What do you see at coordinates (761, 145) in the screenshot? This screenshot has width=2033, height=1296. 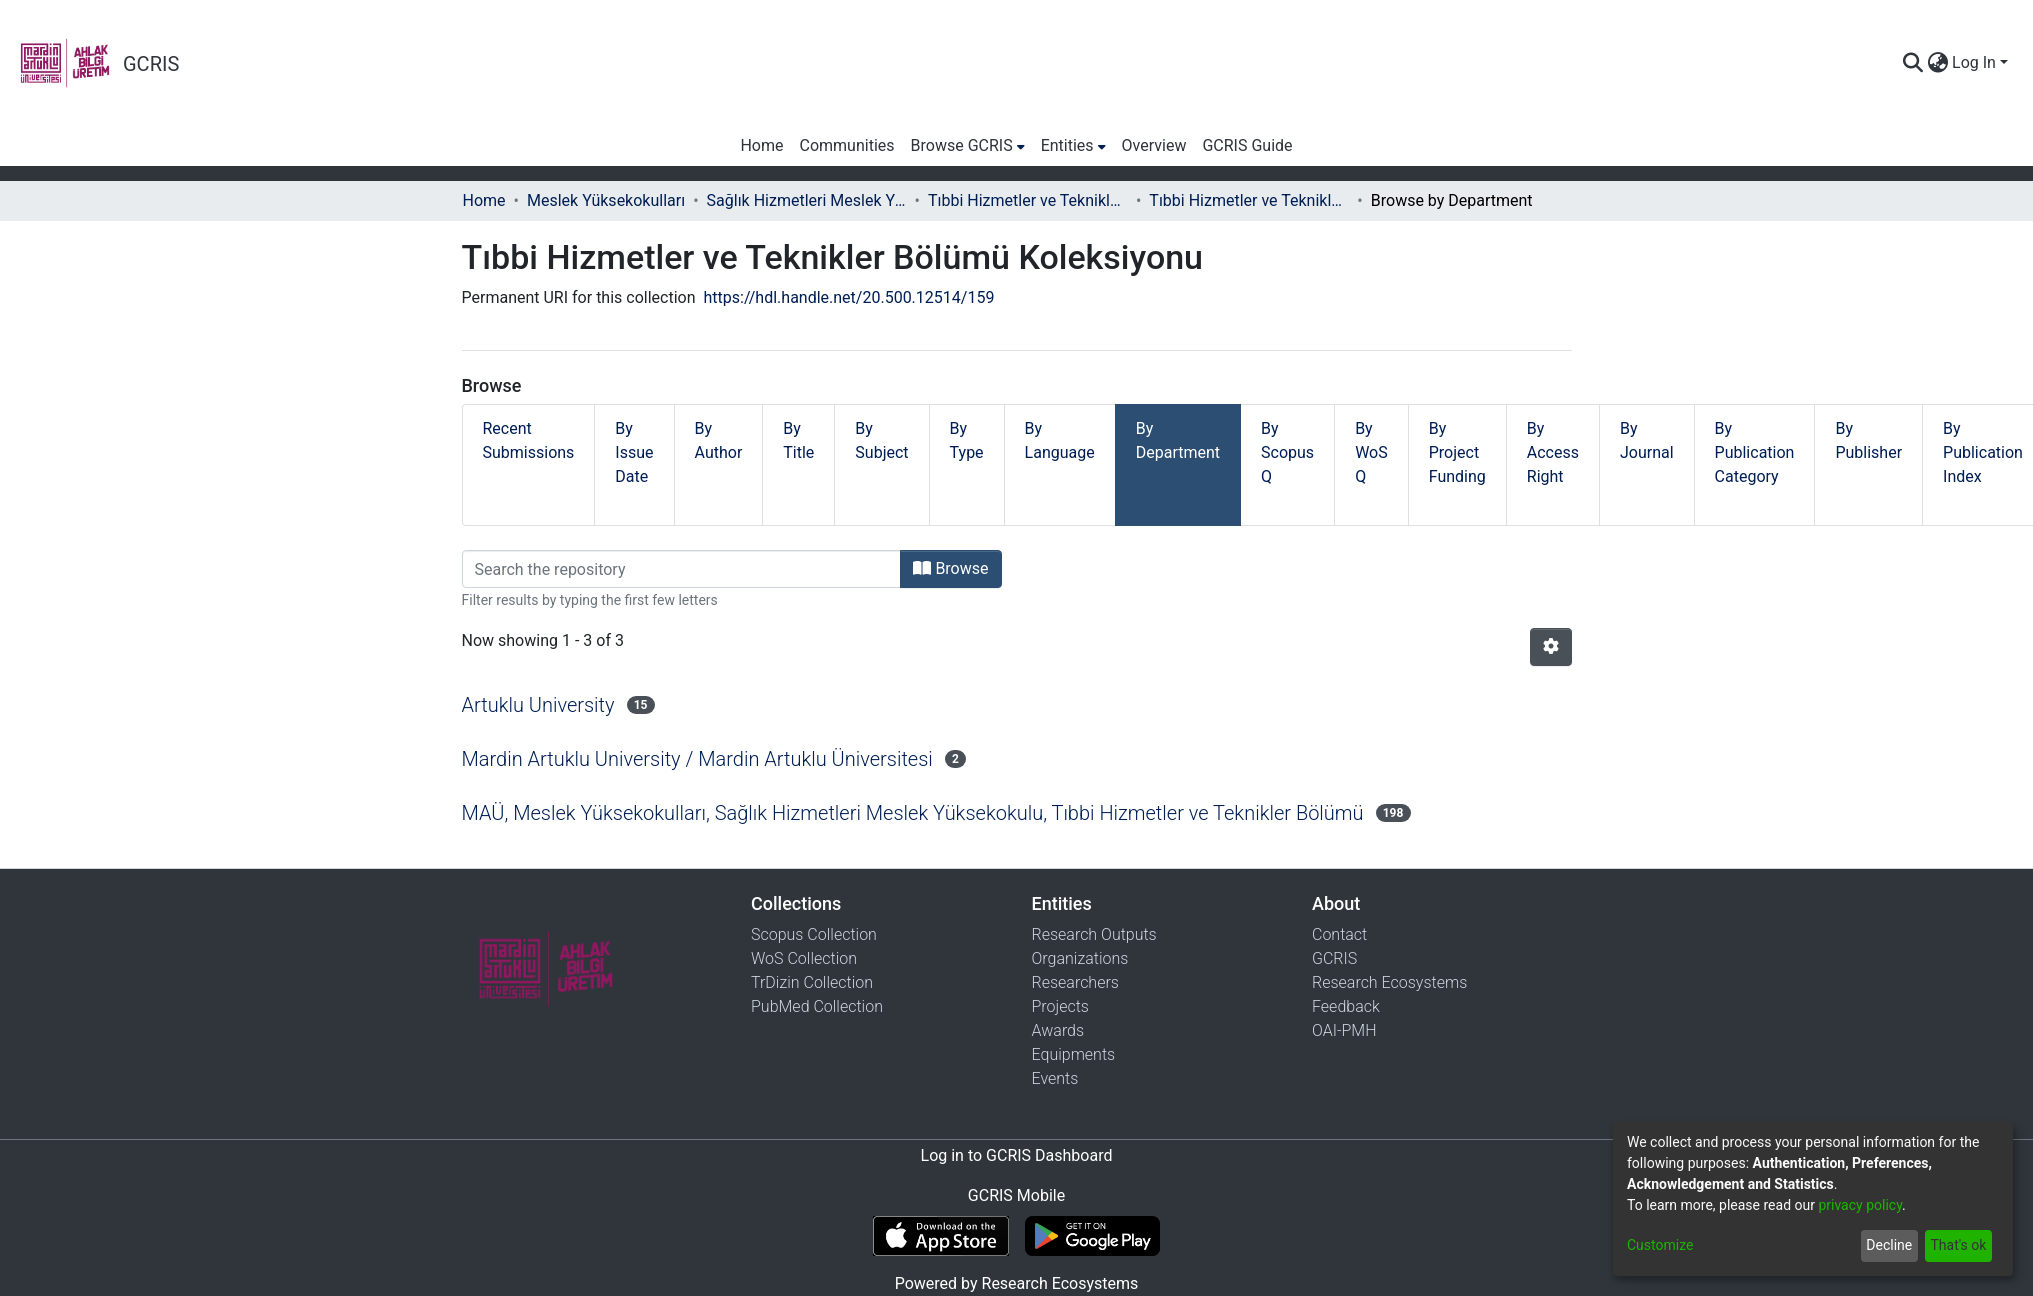 I see `Home [menuitem]` at bounding box center [761, 145].